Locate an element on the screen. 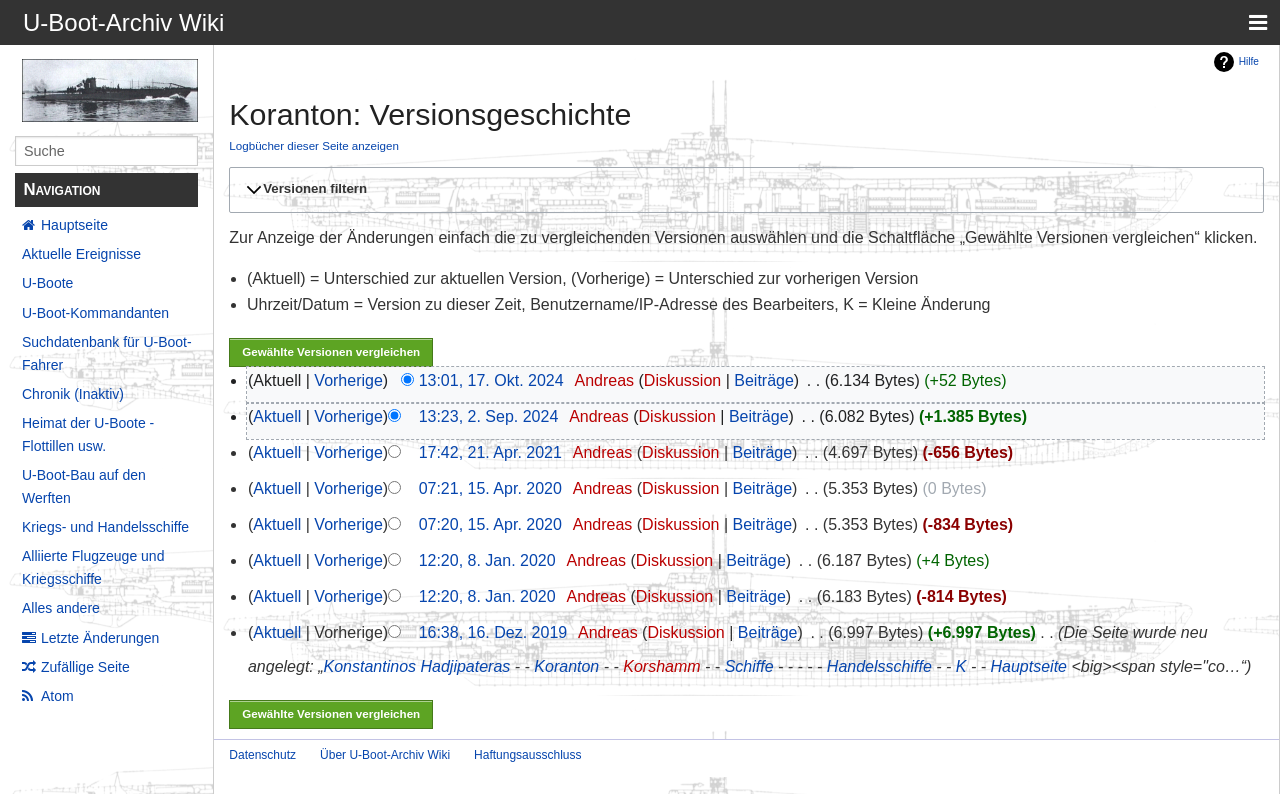 This screenshot has height=794, width=1280. 16:38, 16. Dez. 2019 is located at coordinates (493, 632).